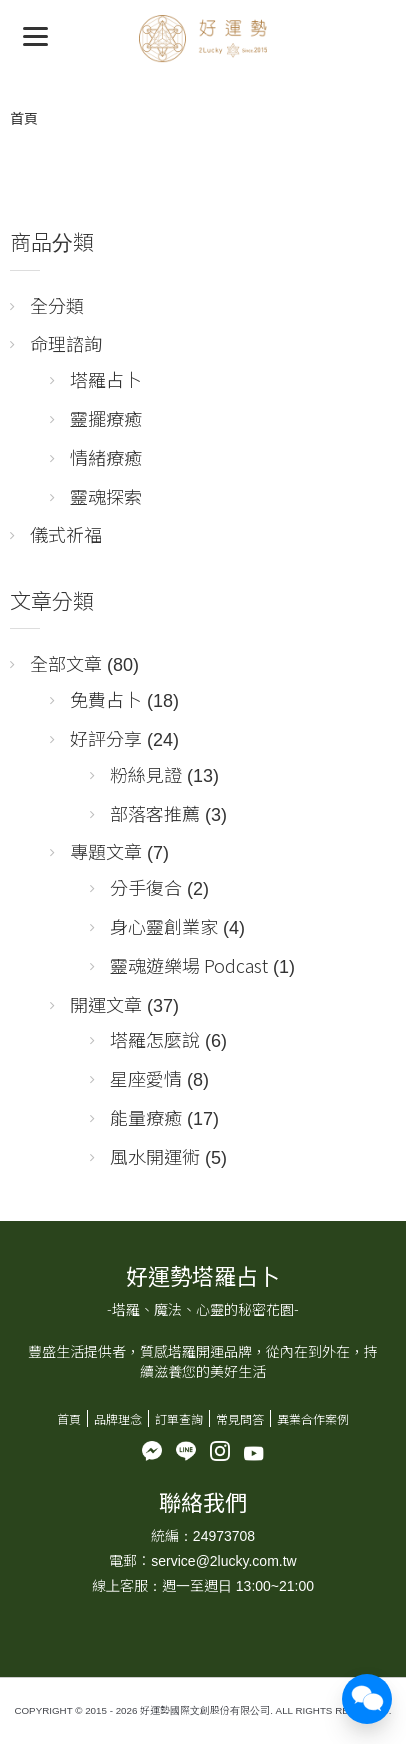  Describe the element at coordinates (106, 457) in the screenshot. I see `情緒療癒` at that location.